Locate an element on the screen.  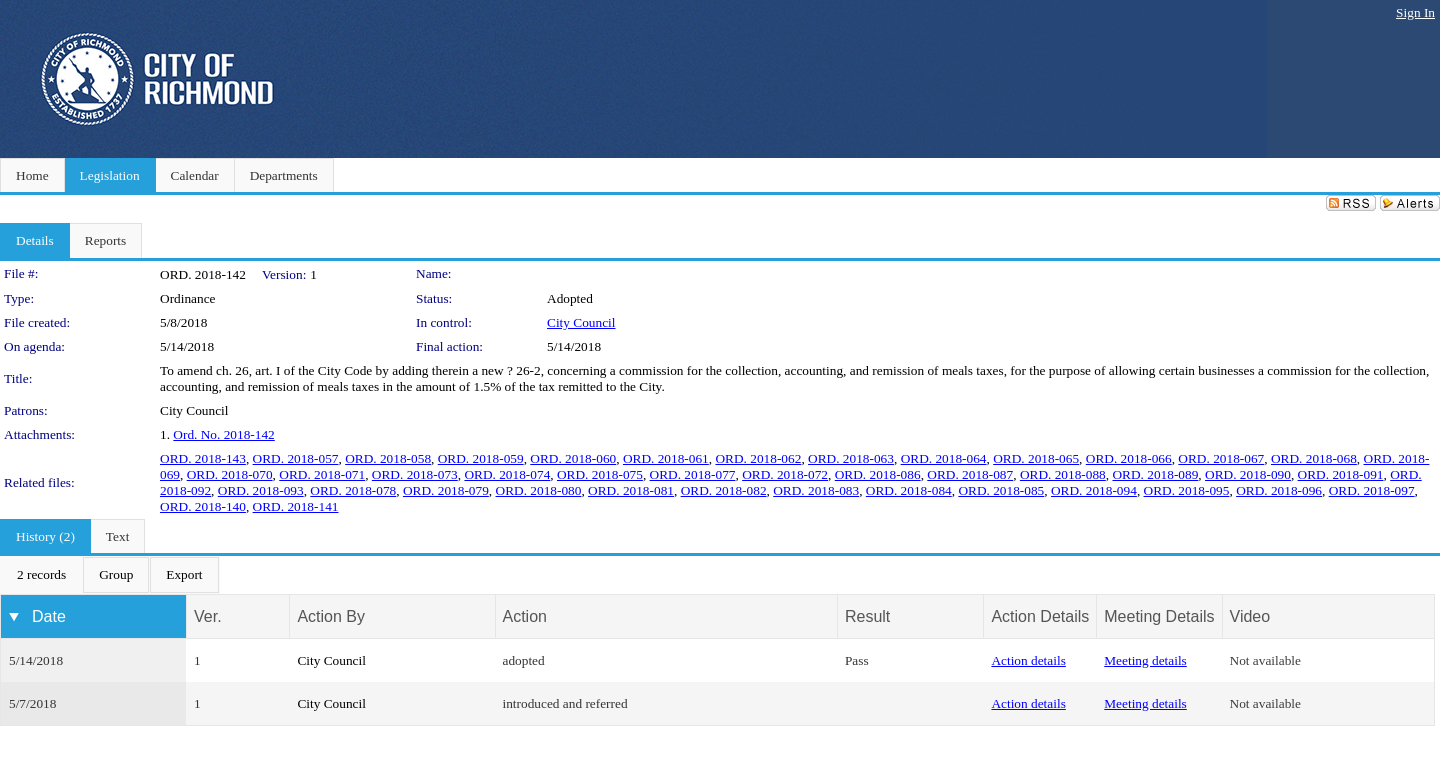
ORD. 2018-060 is located at coordinates (573, 458).